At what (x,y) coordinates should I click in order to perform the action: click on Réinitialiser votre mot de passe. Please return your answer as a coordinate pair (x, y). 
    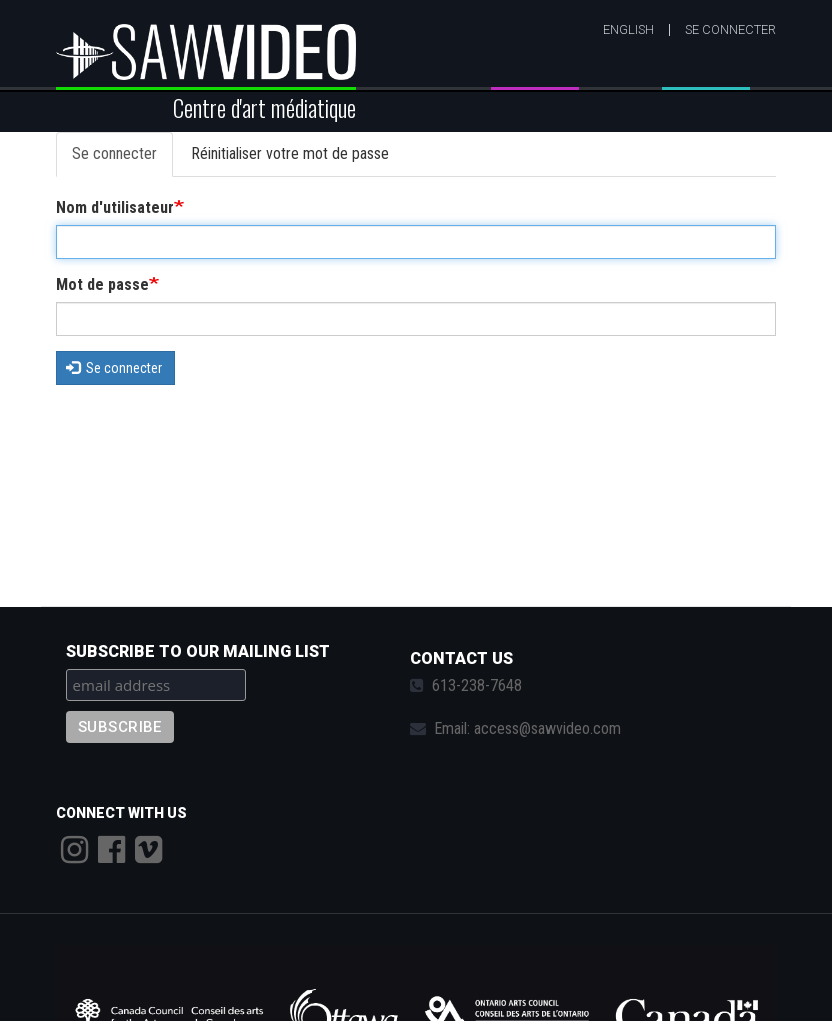
    Looking at the image, I should click on (290, 153).